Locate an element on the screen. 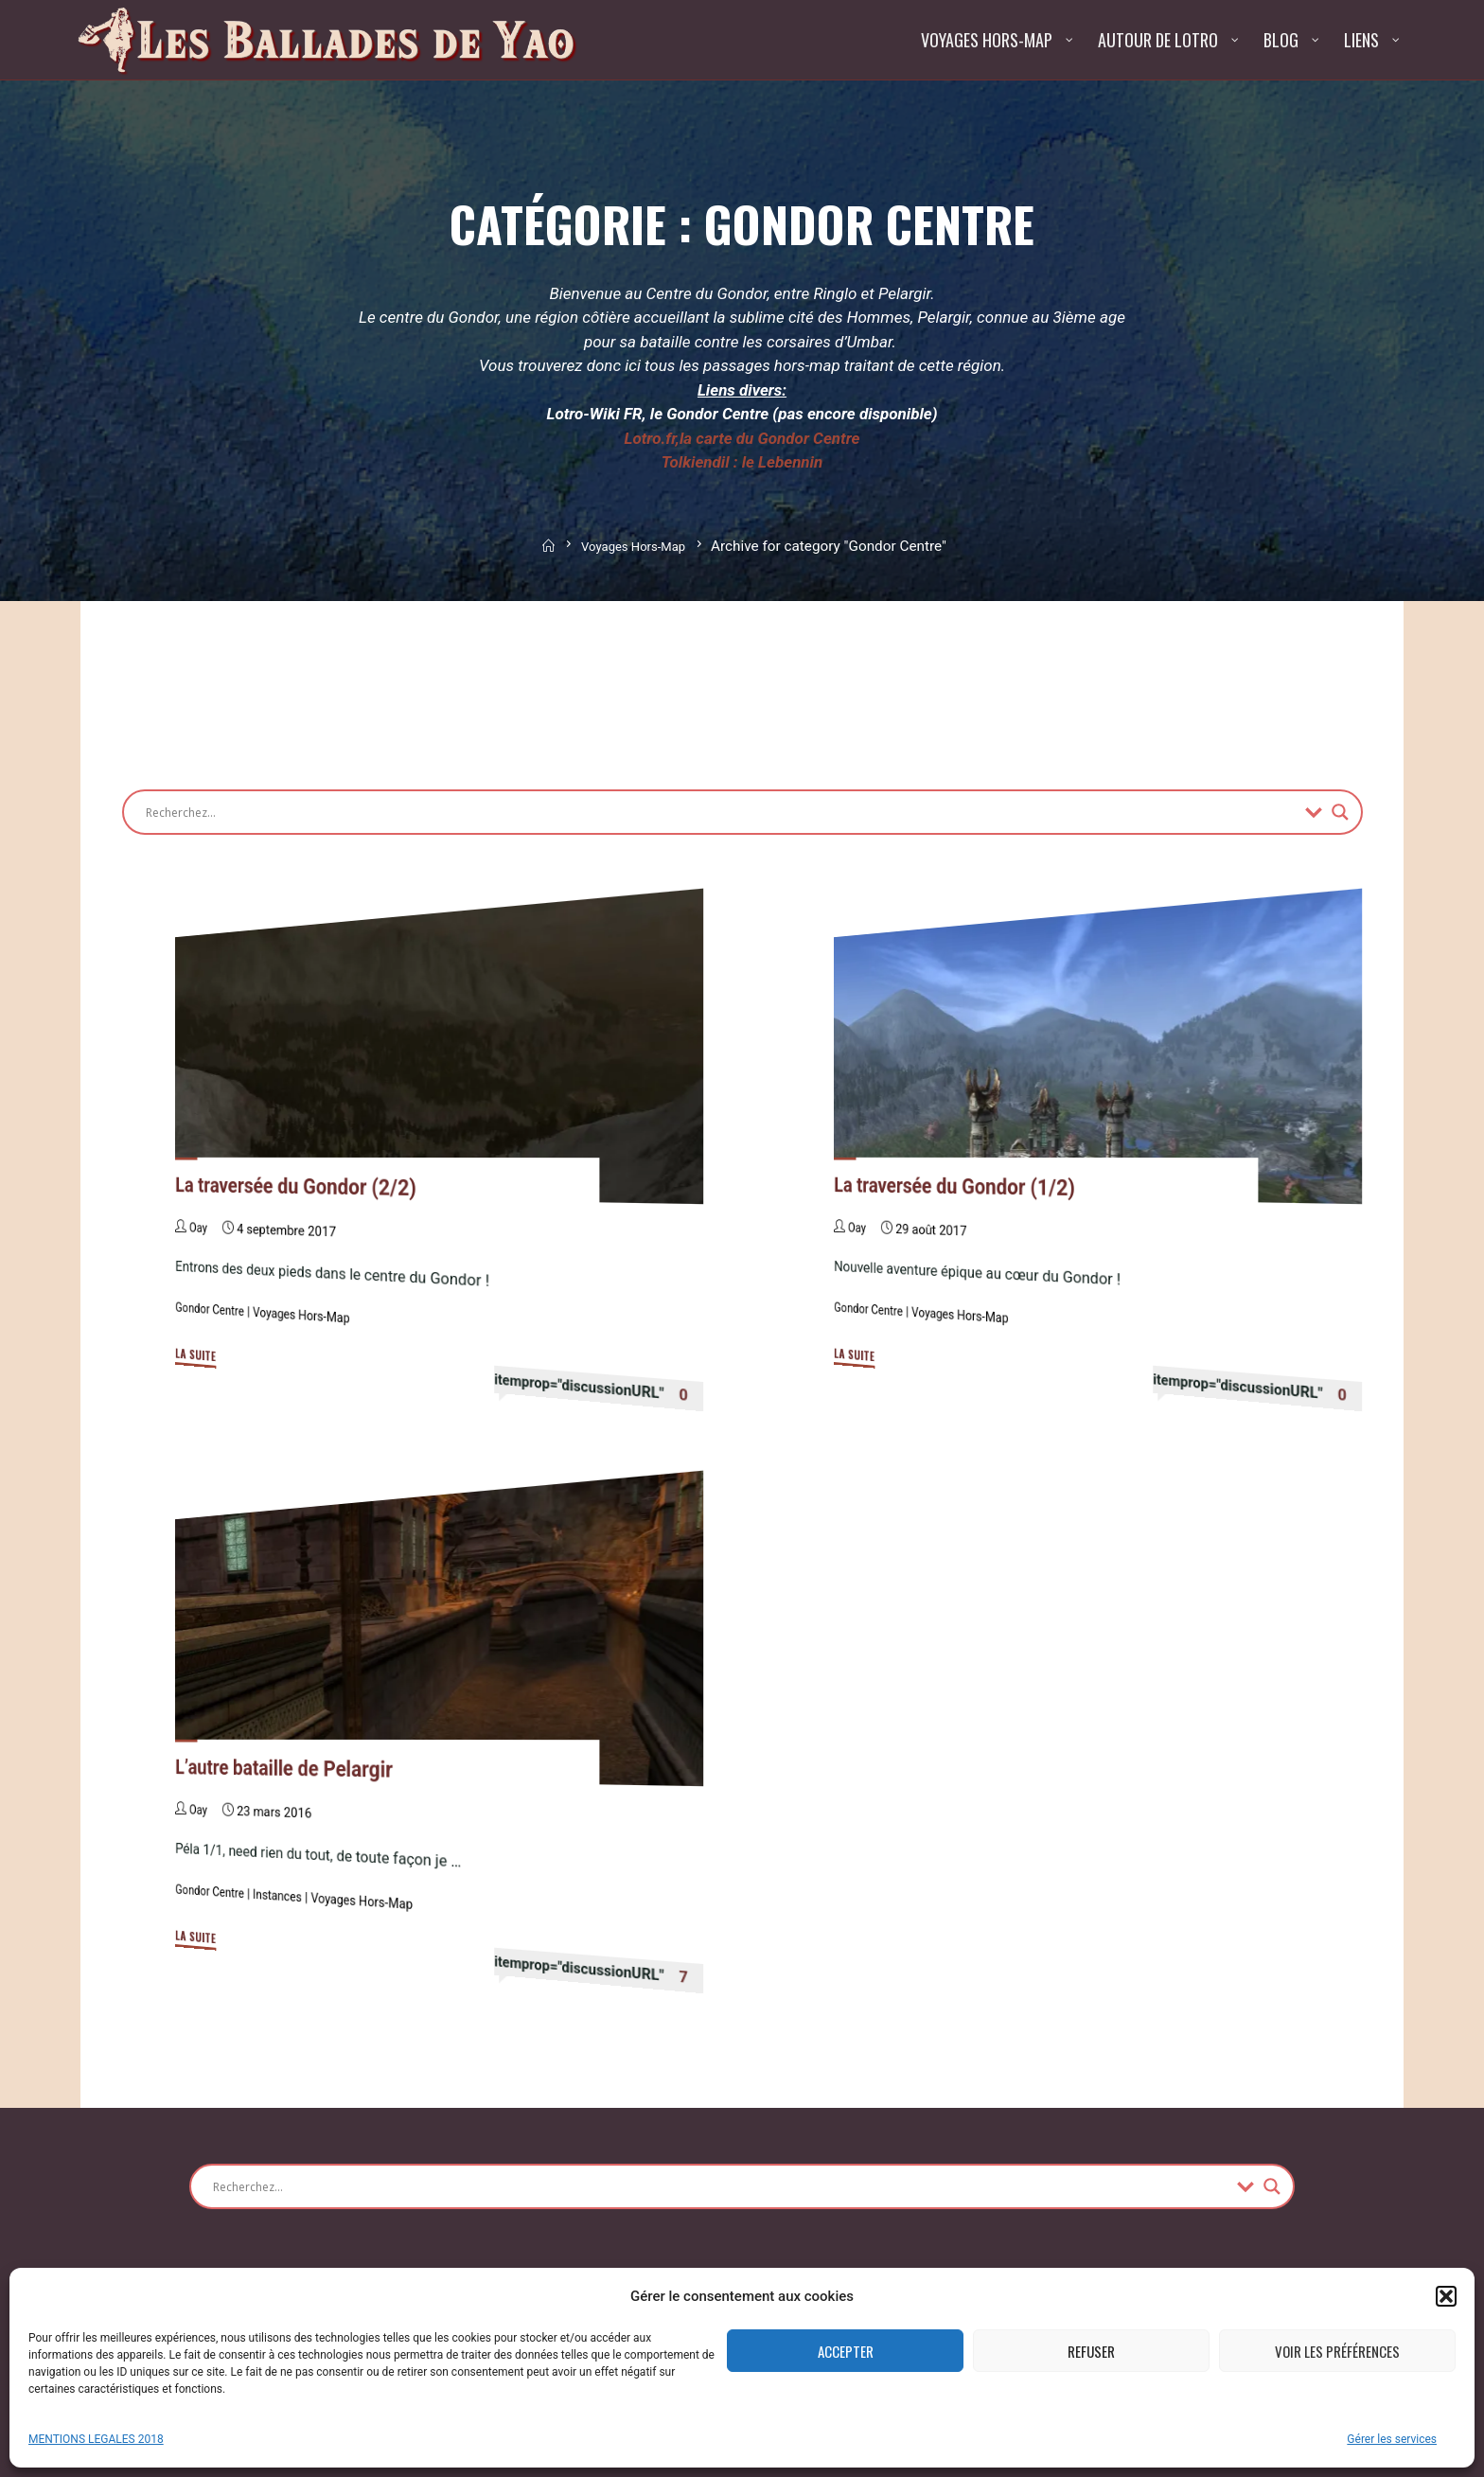  Gondor Centre is located at coordinates (212, 1310).